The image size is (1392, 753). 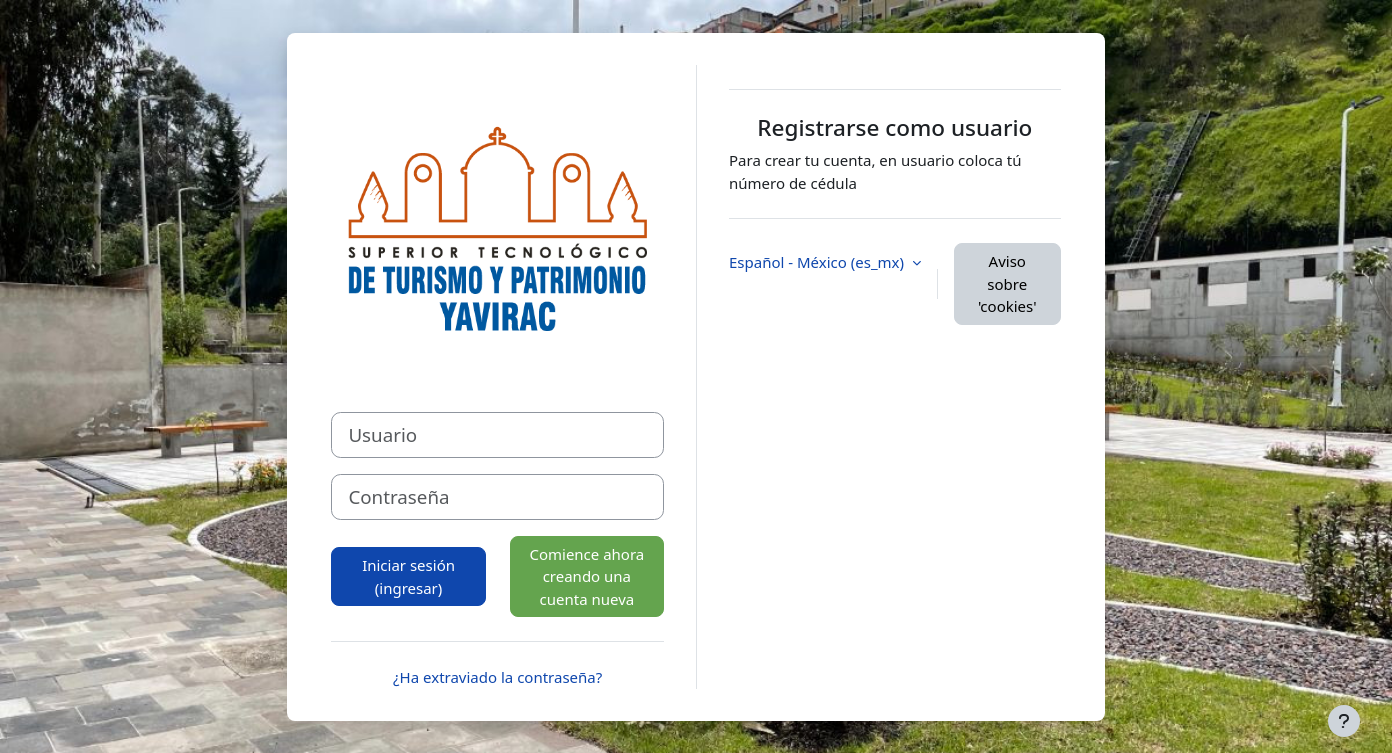 What do you see at coordinates (497, 677) in the screenshot?
I see `¿Ha extraviado la contraseña?` at bounding box center [497, 677].